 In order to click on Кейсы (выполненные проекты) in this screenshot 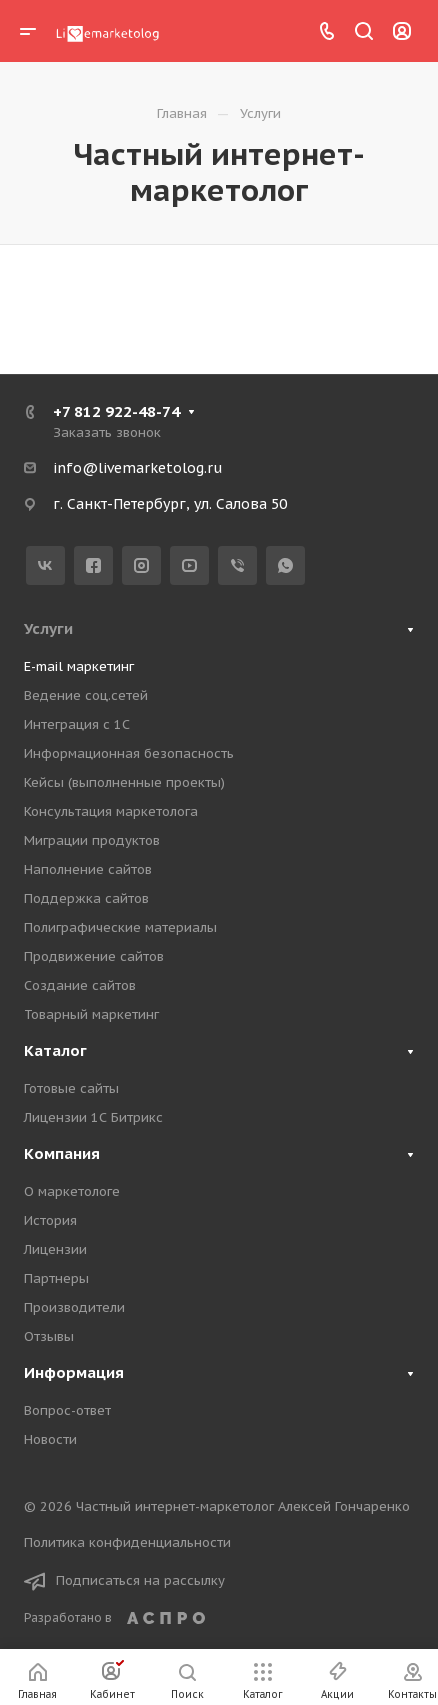, I will do `click(124, 782)`.